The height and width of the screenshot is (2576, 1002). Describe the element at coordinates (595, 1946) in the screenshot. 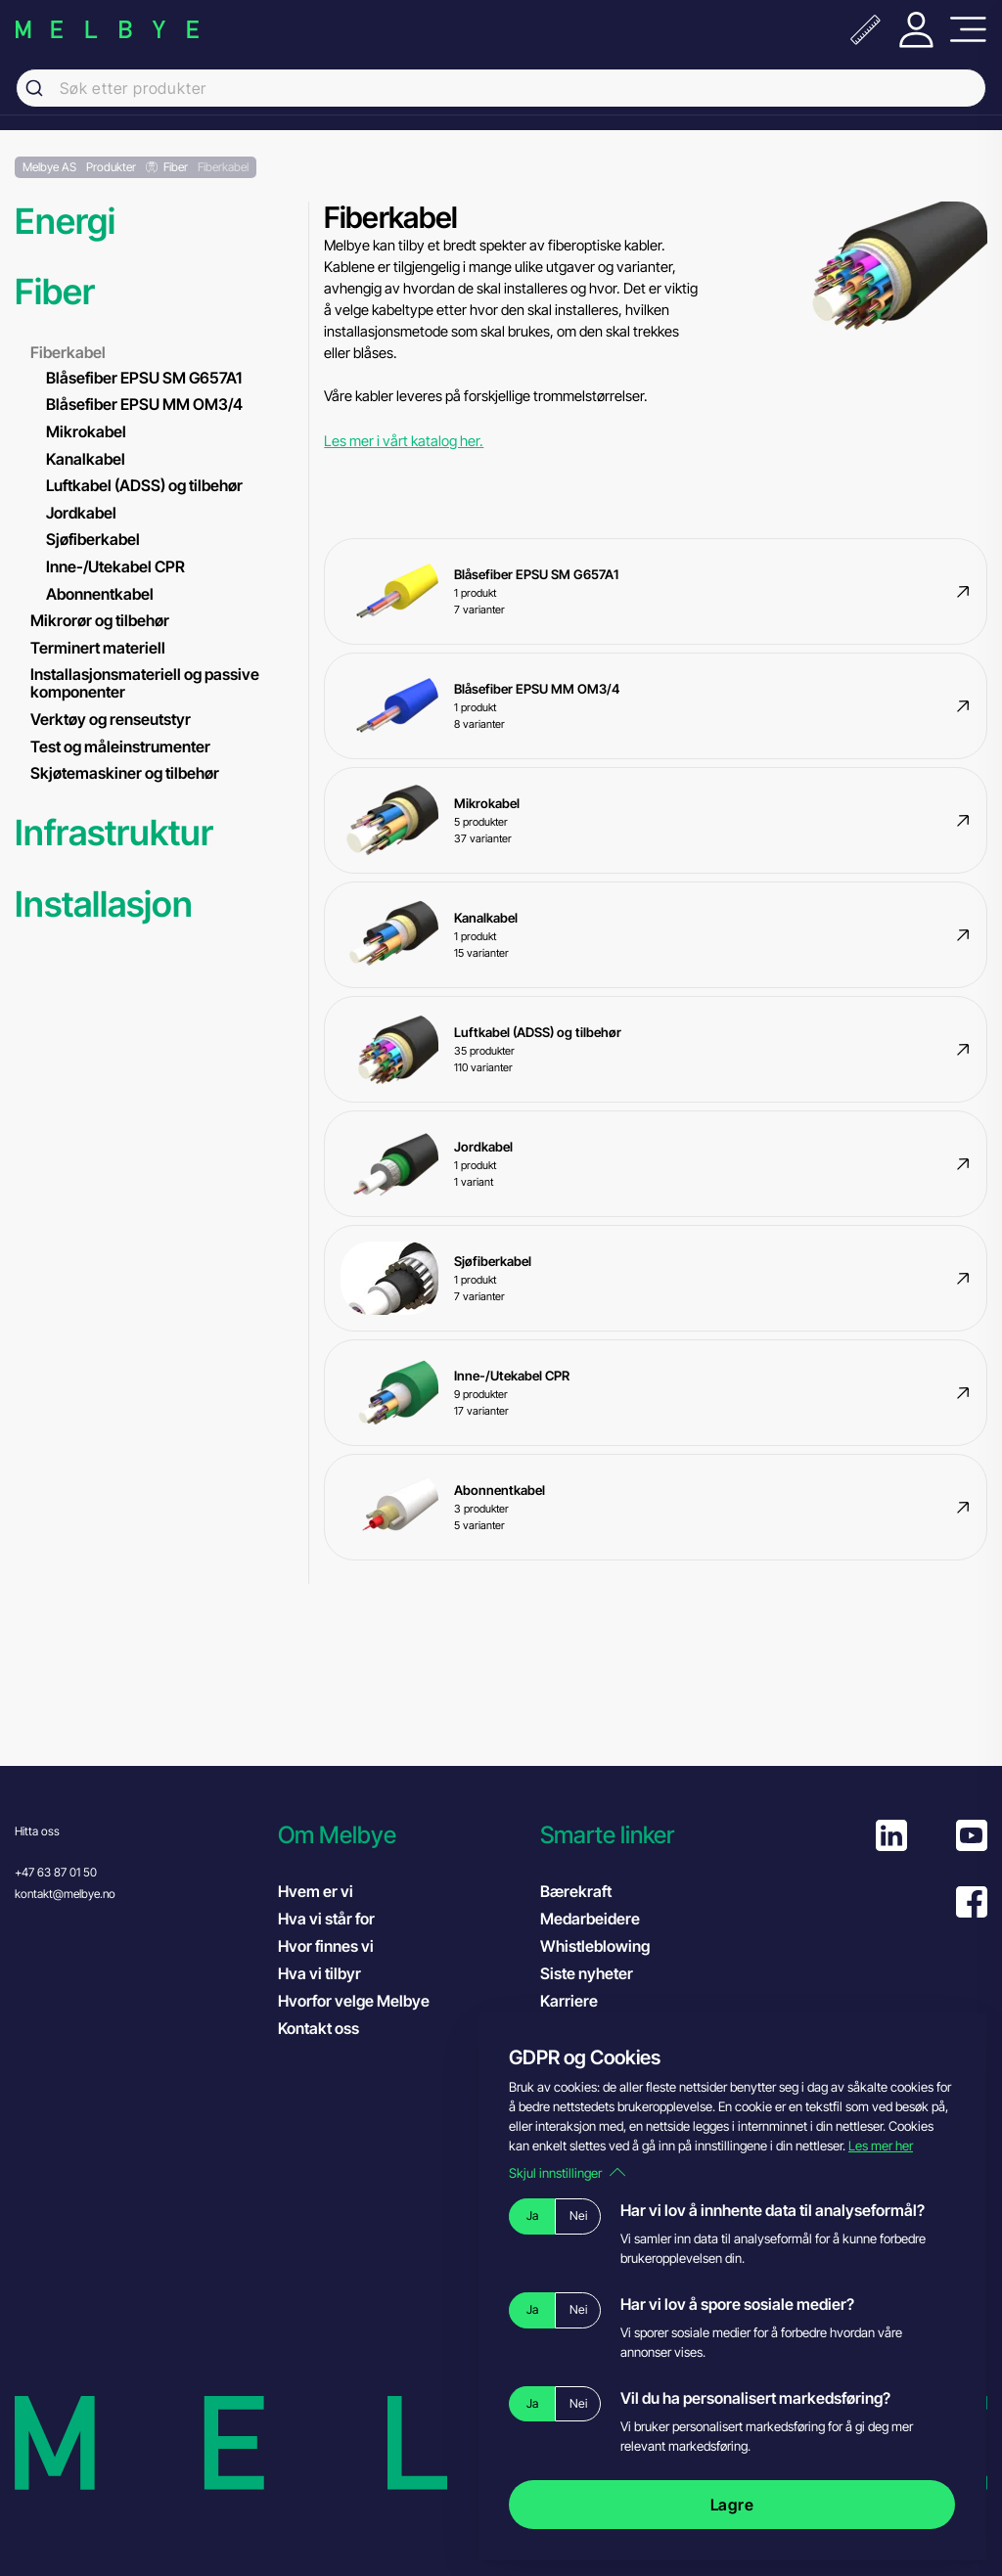

I see `Whistleblowing` at that location.